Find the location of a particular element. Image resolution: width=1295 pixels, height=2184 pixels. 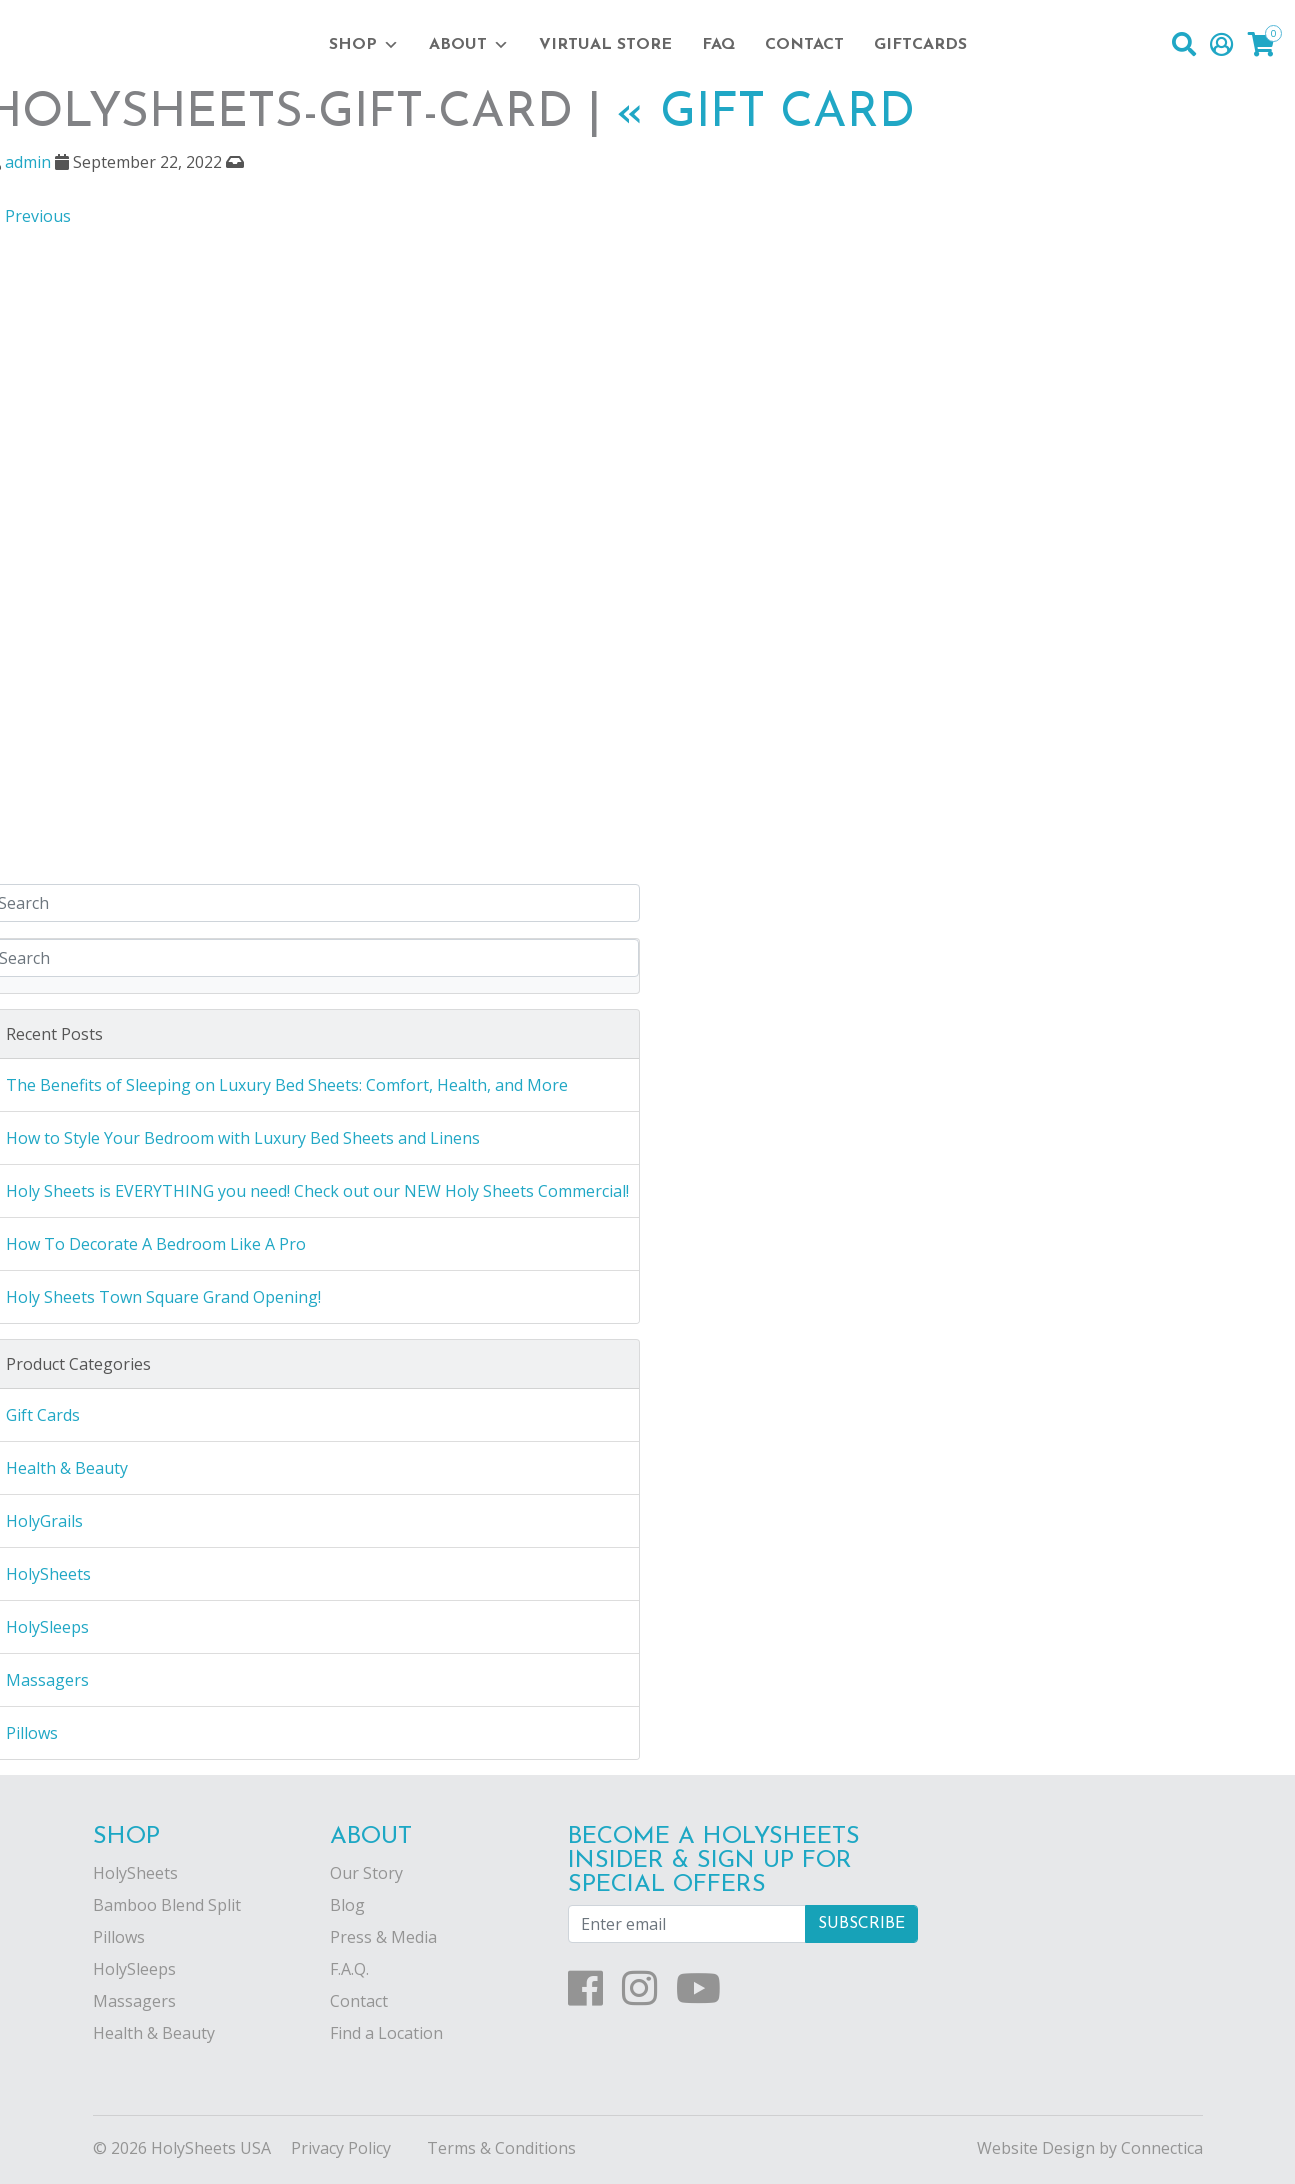

Virtual Store is located at coordinates (605, 45).